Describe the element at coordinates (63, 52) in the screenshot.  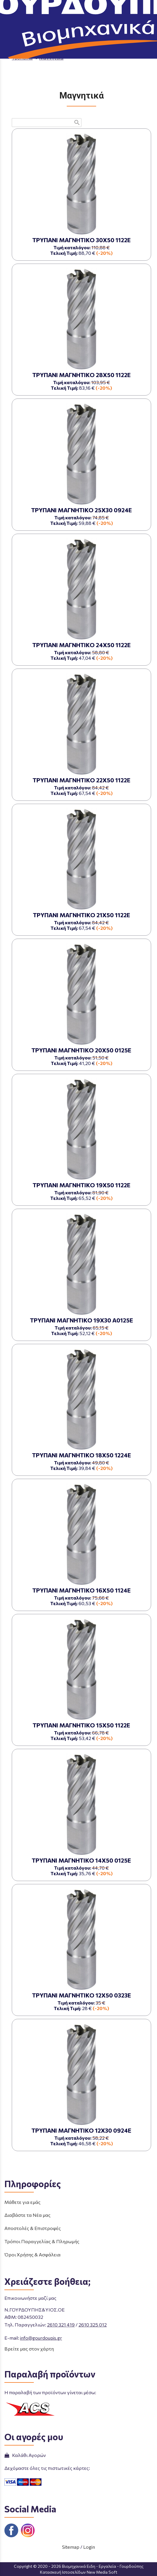
I see `ΠΡΟΪΟΝΤΑ` at that location.